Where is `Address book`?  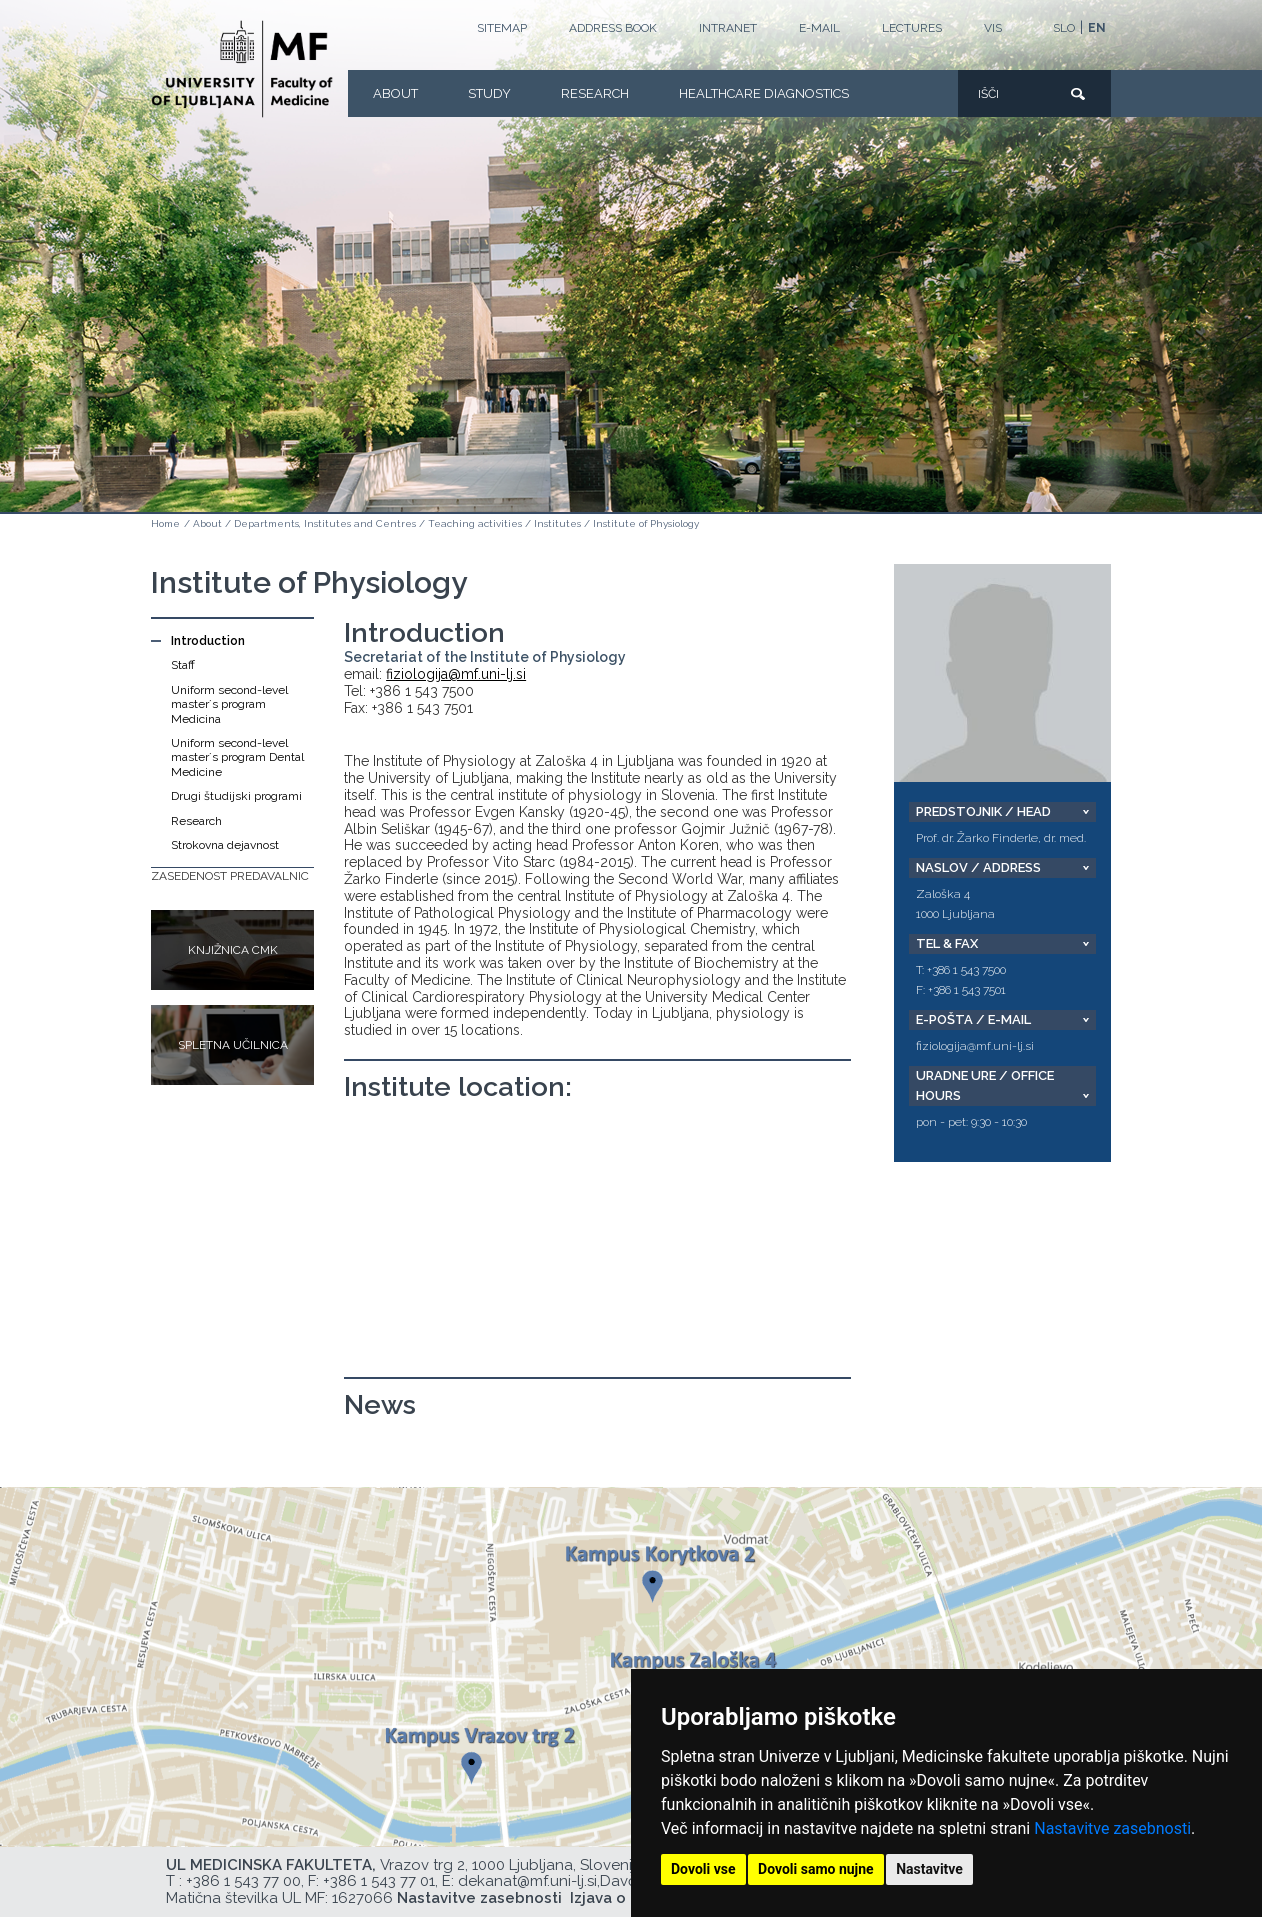 Address book is located at coordinates (613, 28).